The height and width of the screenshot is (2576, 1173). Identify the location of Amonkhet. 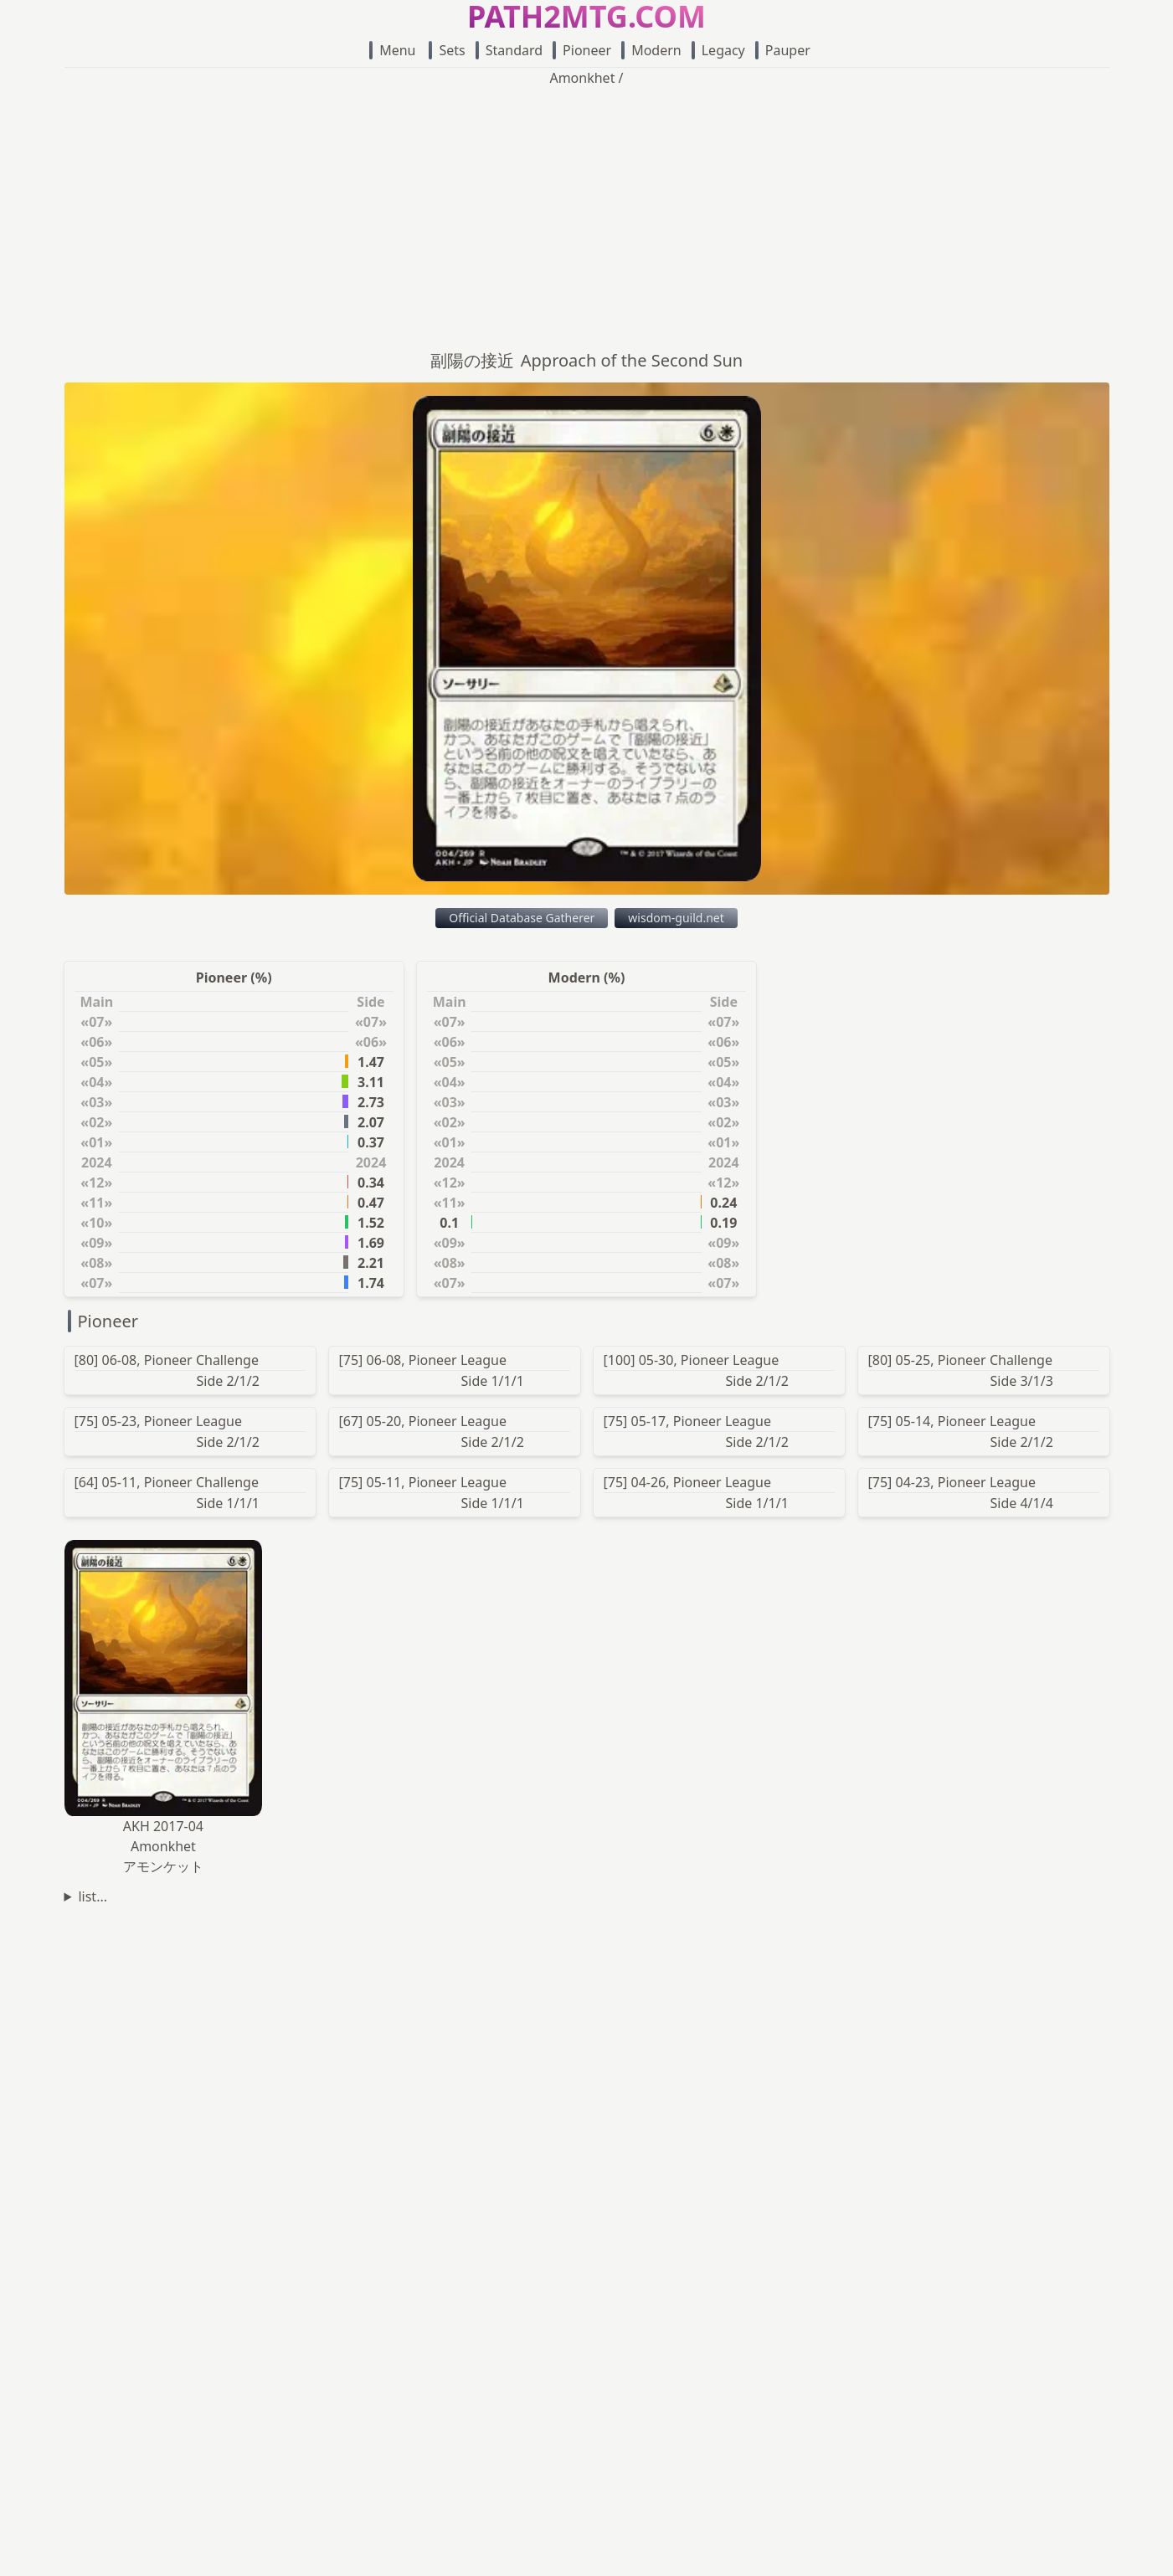
(582, 78).